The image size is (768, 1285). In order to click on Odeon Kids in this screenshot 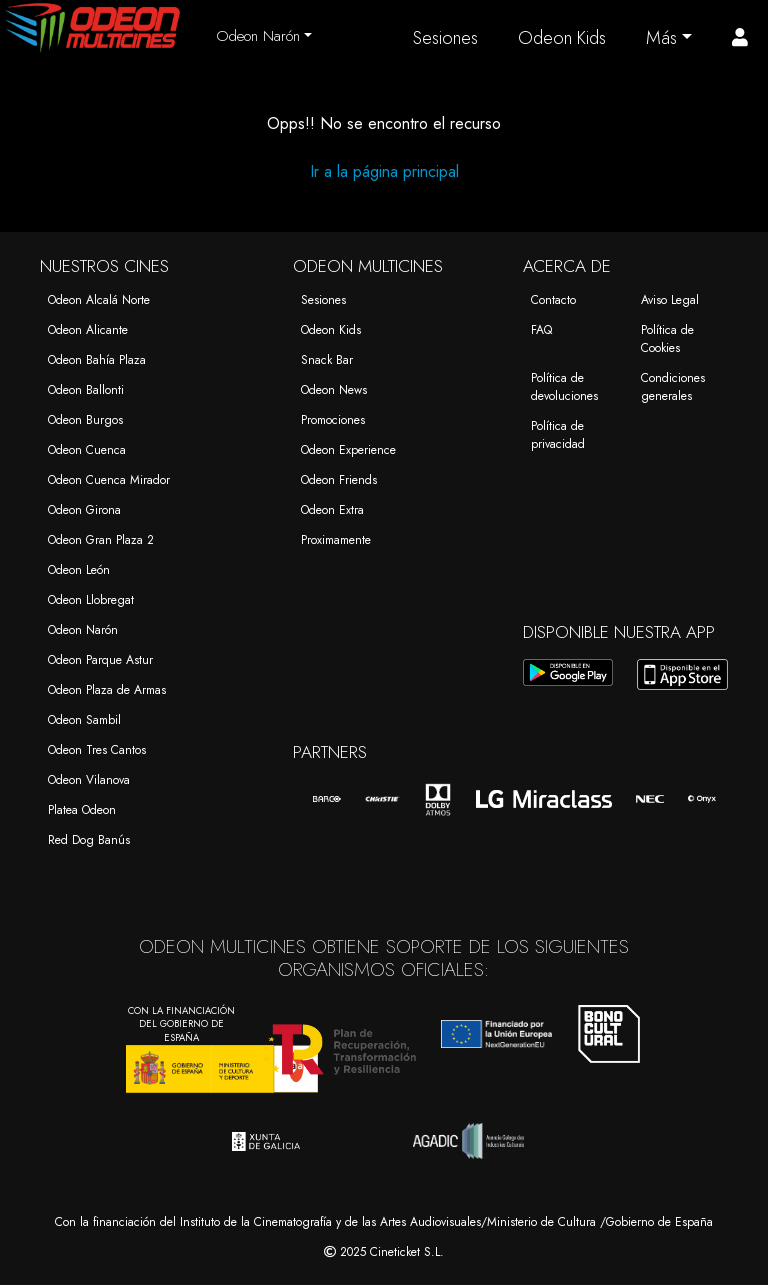, I will do `click(562, 38)`.